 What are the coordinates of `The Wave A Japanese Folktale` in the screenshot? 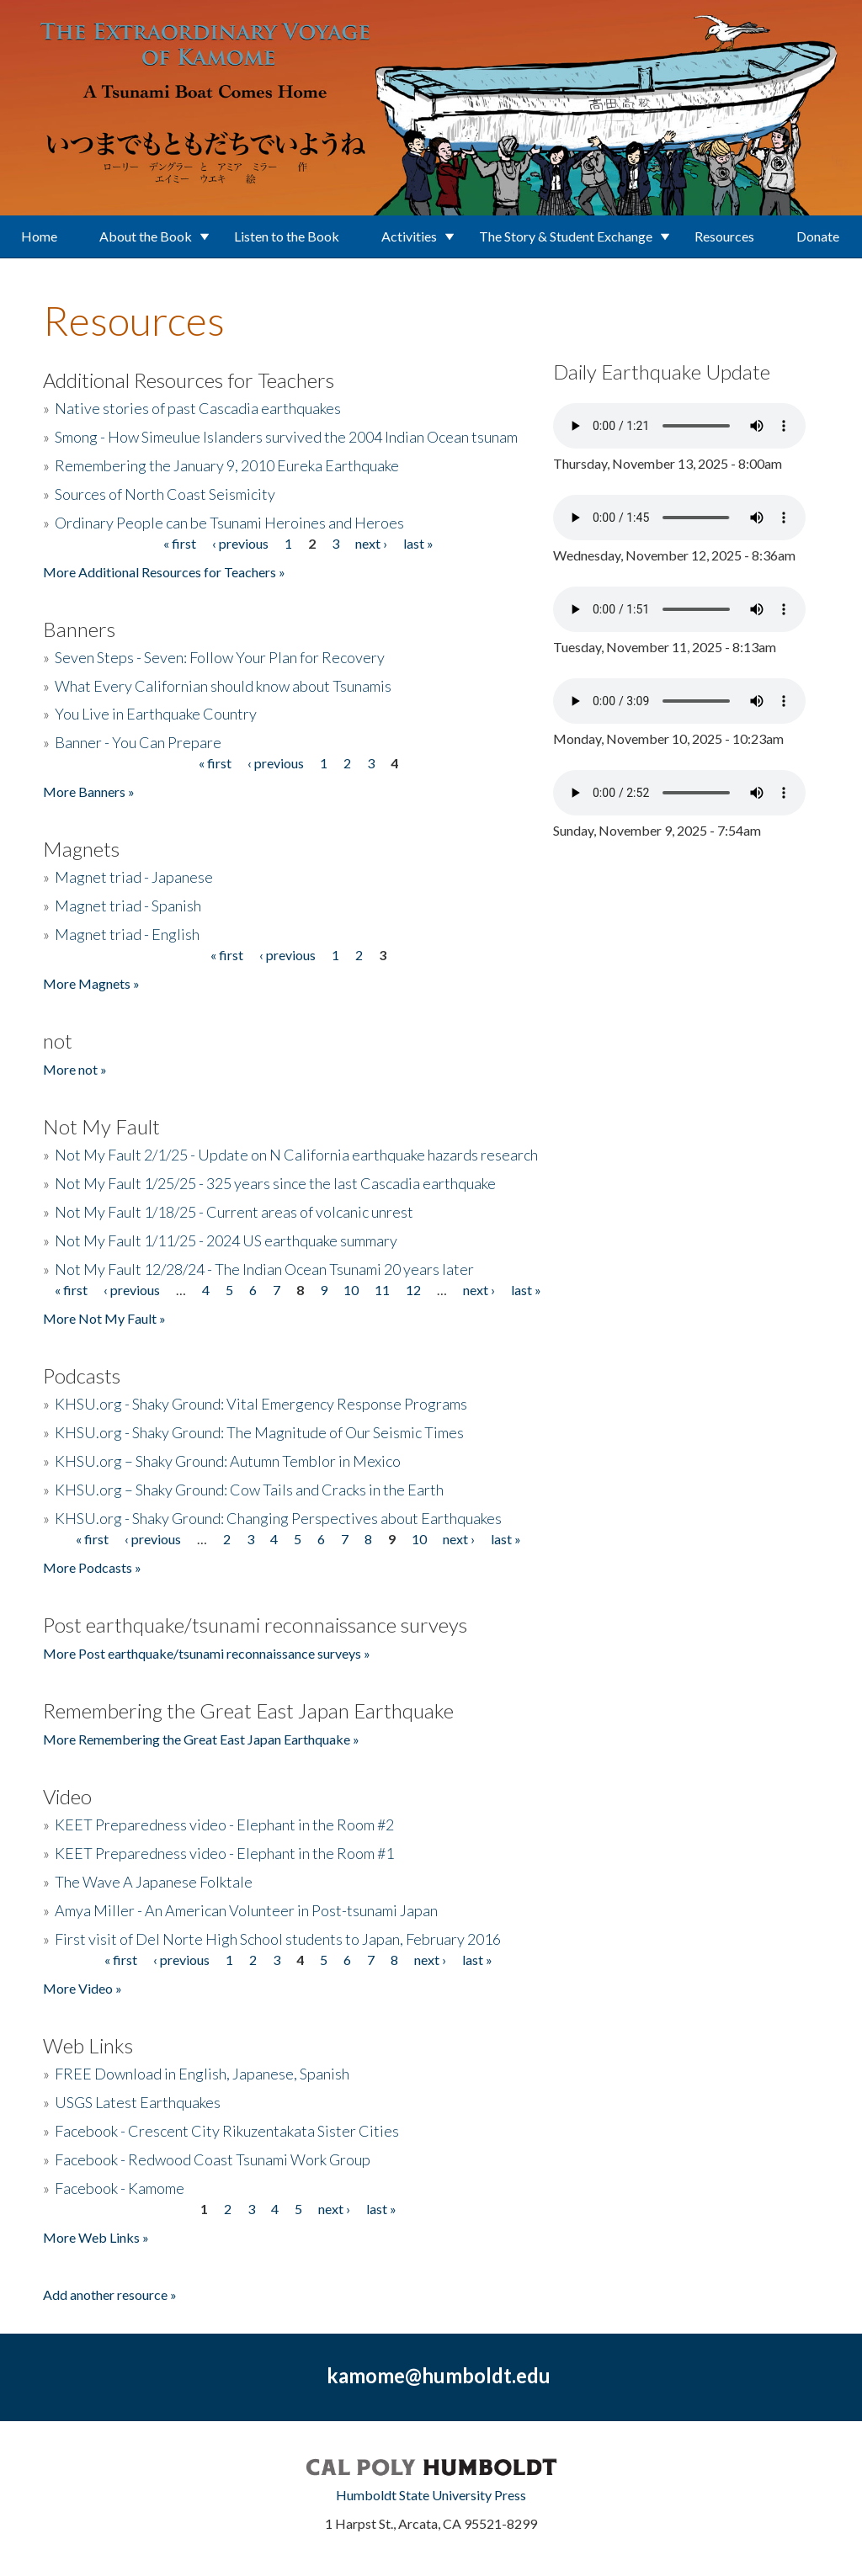 It's located at (154, 1881).